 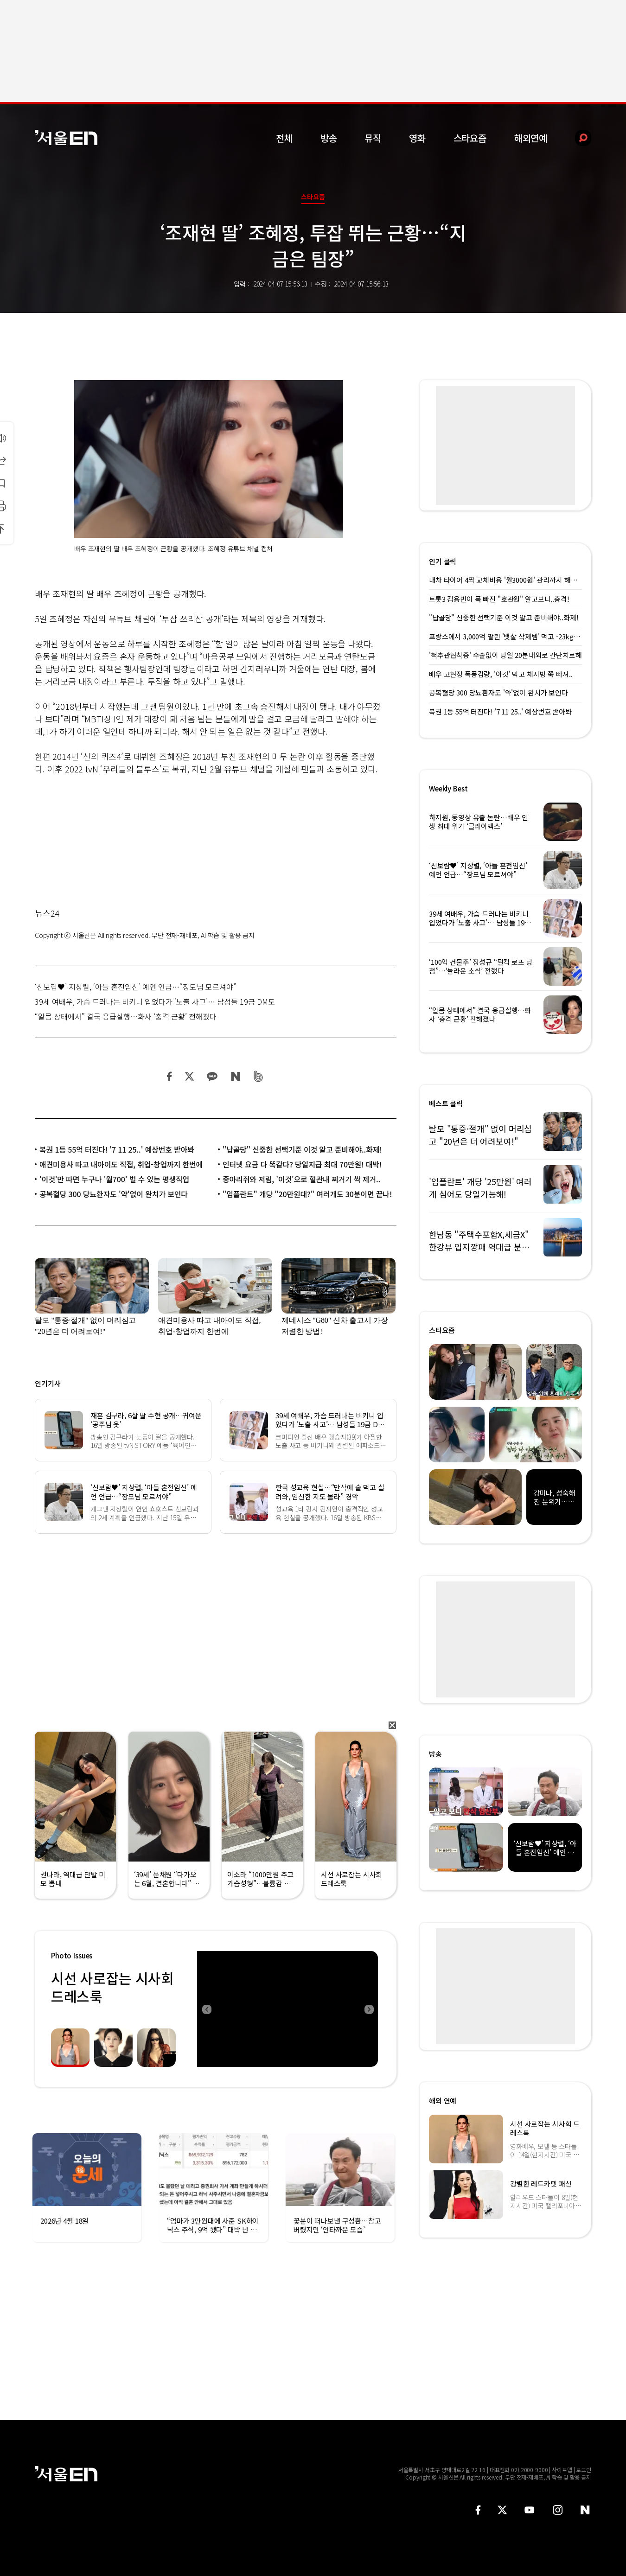 I want to click on “알몸 상태에서” 결국 응급실행…화사 ‘충격 근황’ 전해졌다, so click(x=126, y=1016).